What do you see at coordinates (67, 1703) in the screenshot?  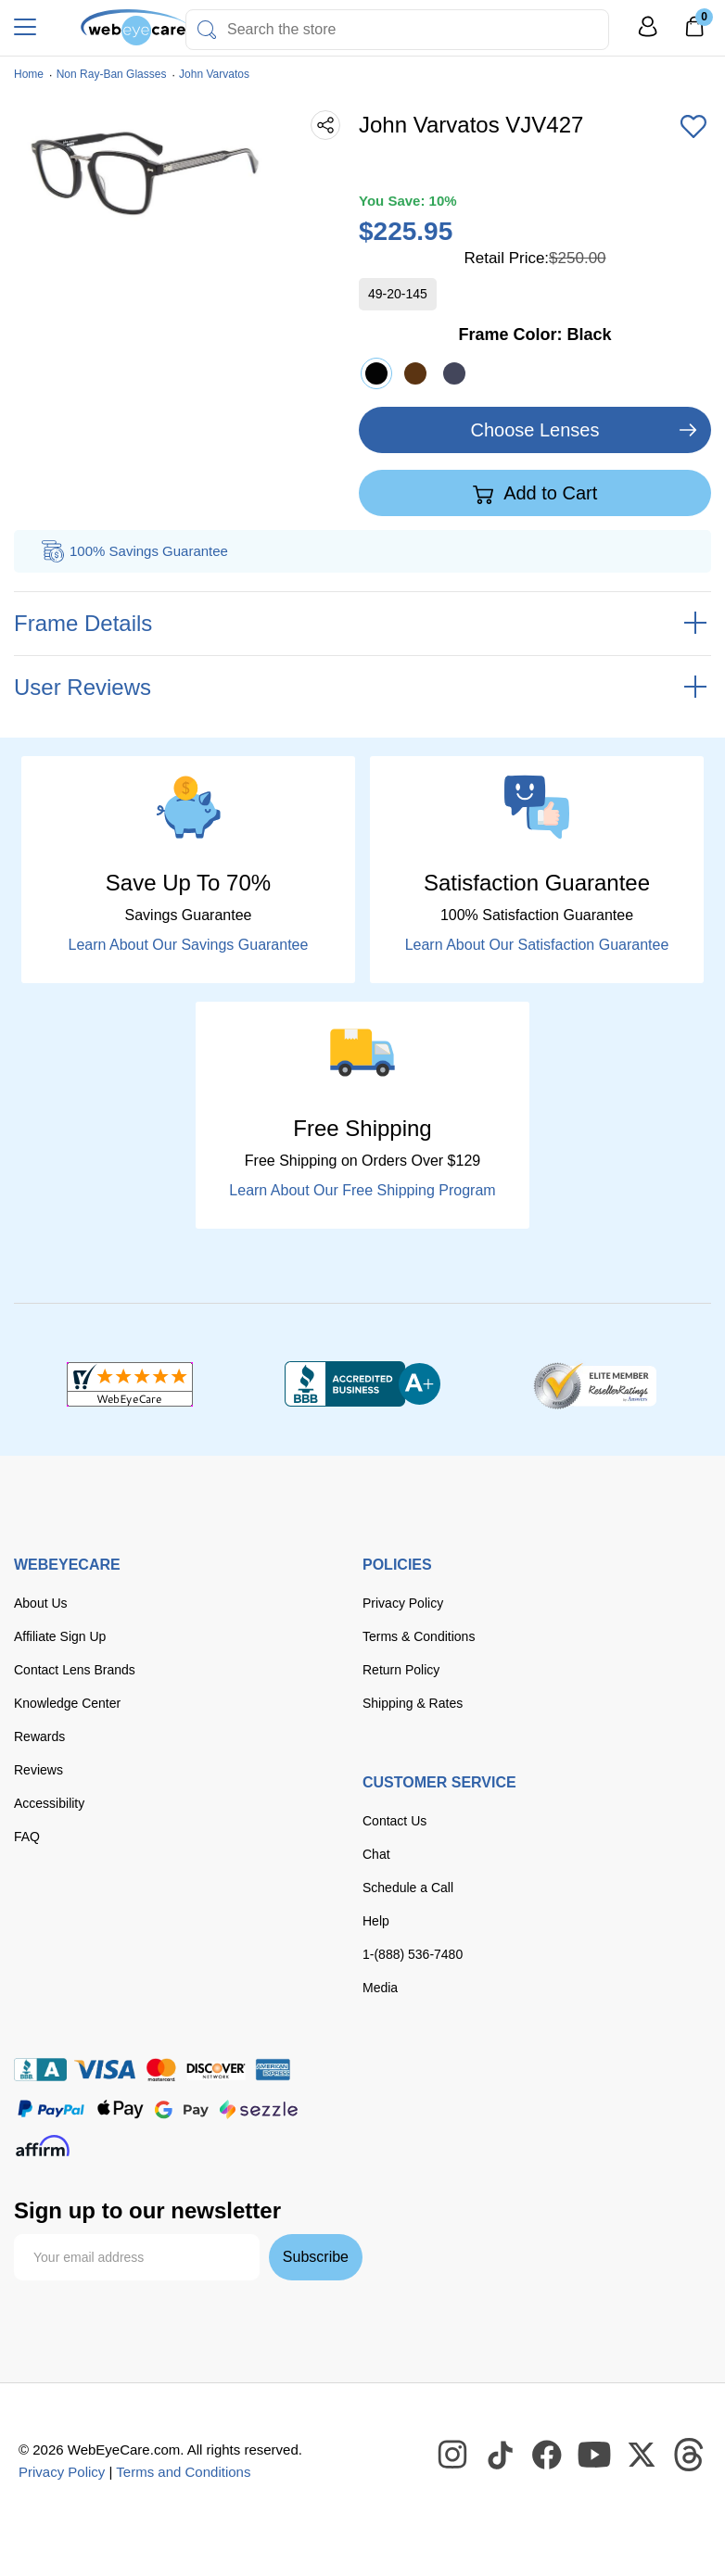 I see `Knowledge Center` at bounding box center [67, 1703].